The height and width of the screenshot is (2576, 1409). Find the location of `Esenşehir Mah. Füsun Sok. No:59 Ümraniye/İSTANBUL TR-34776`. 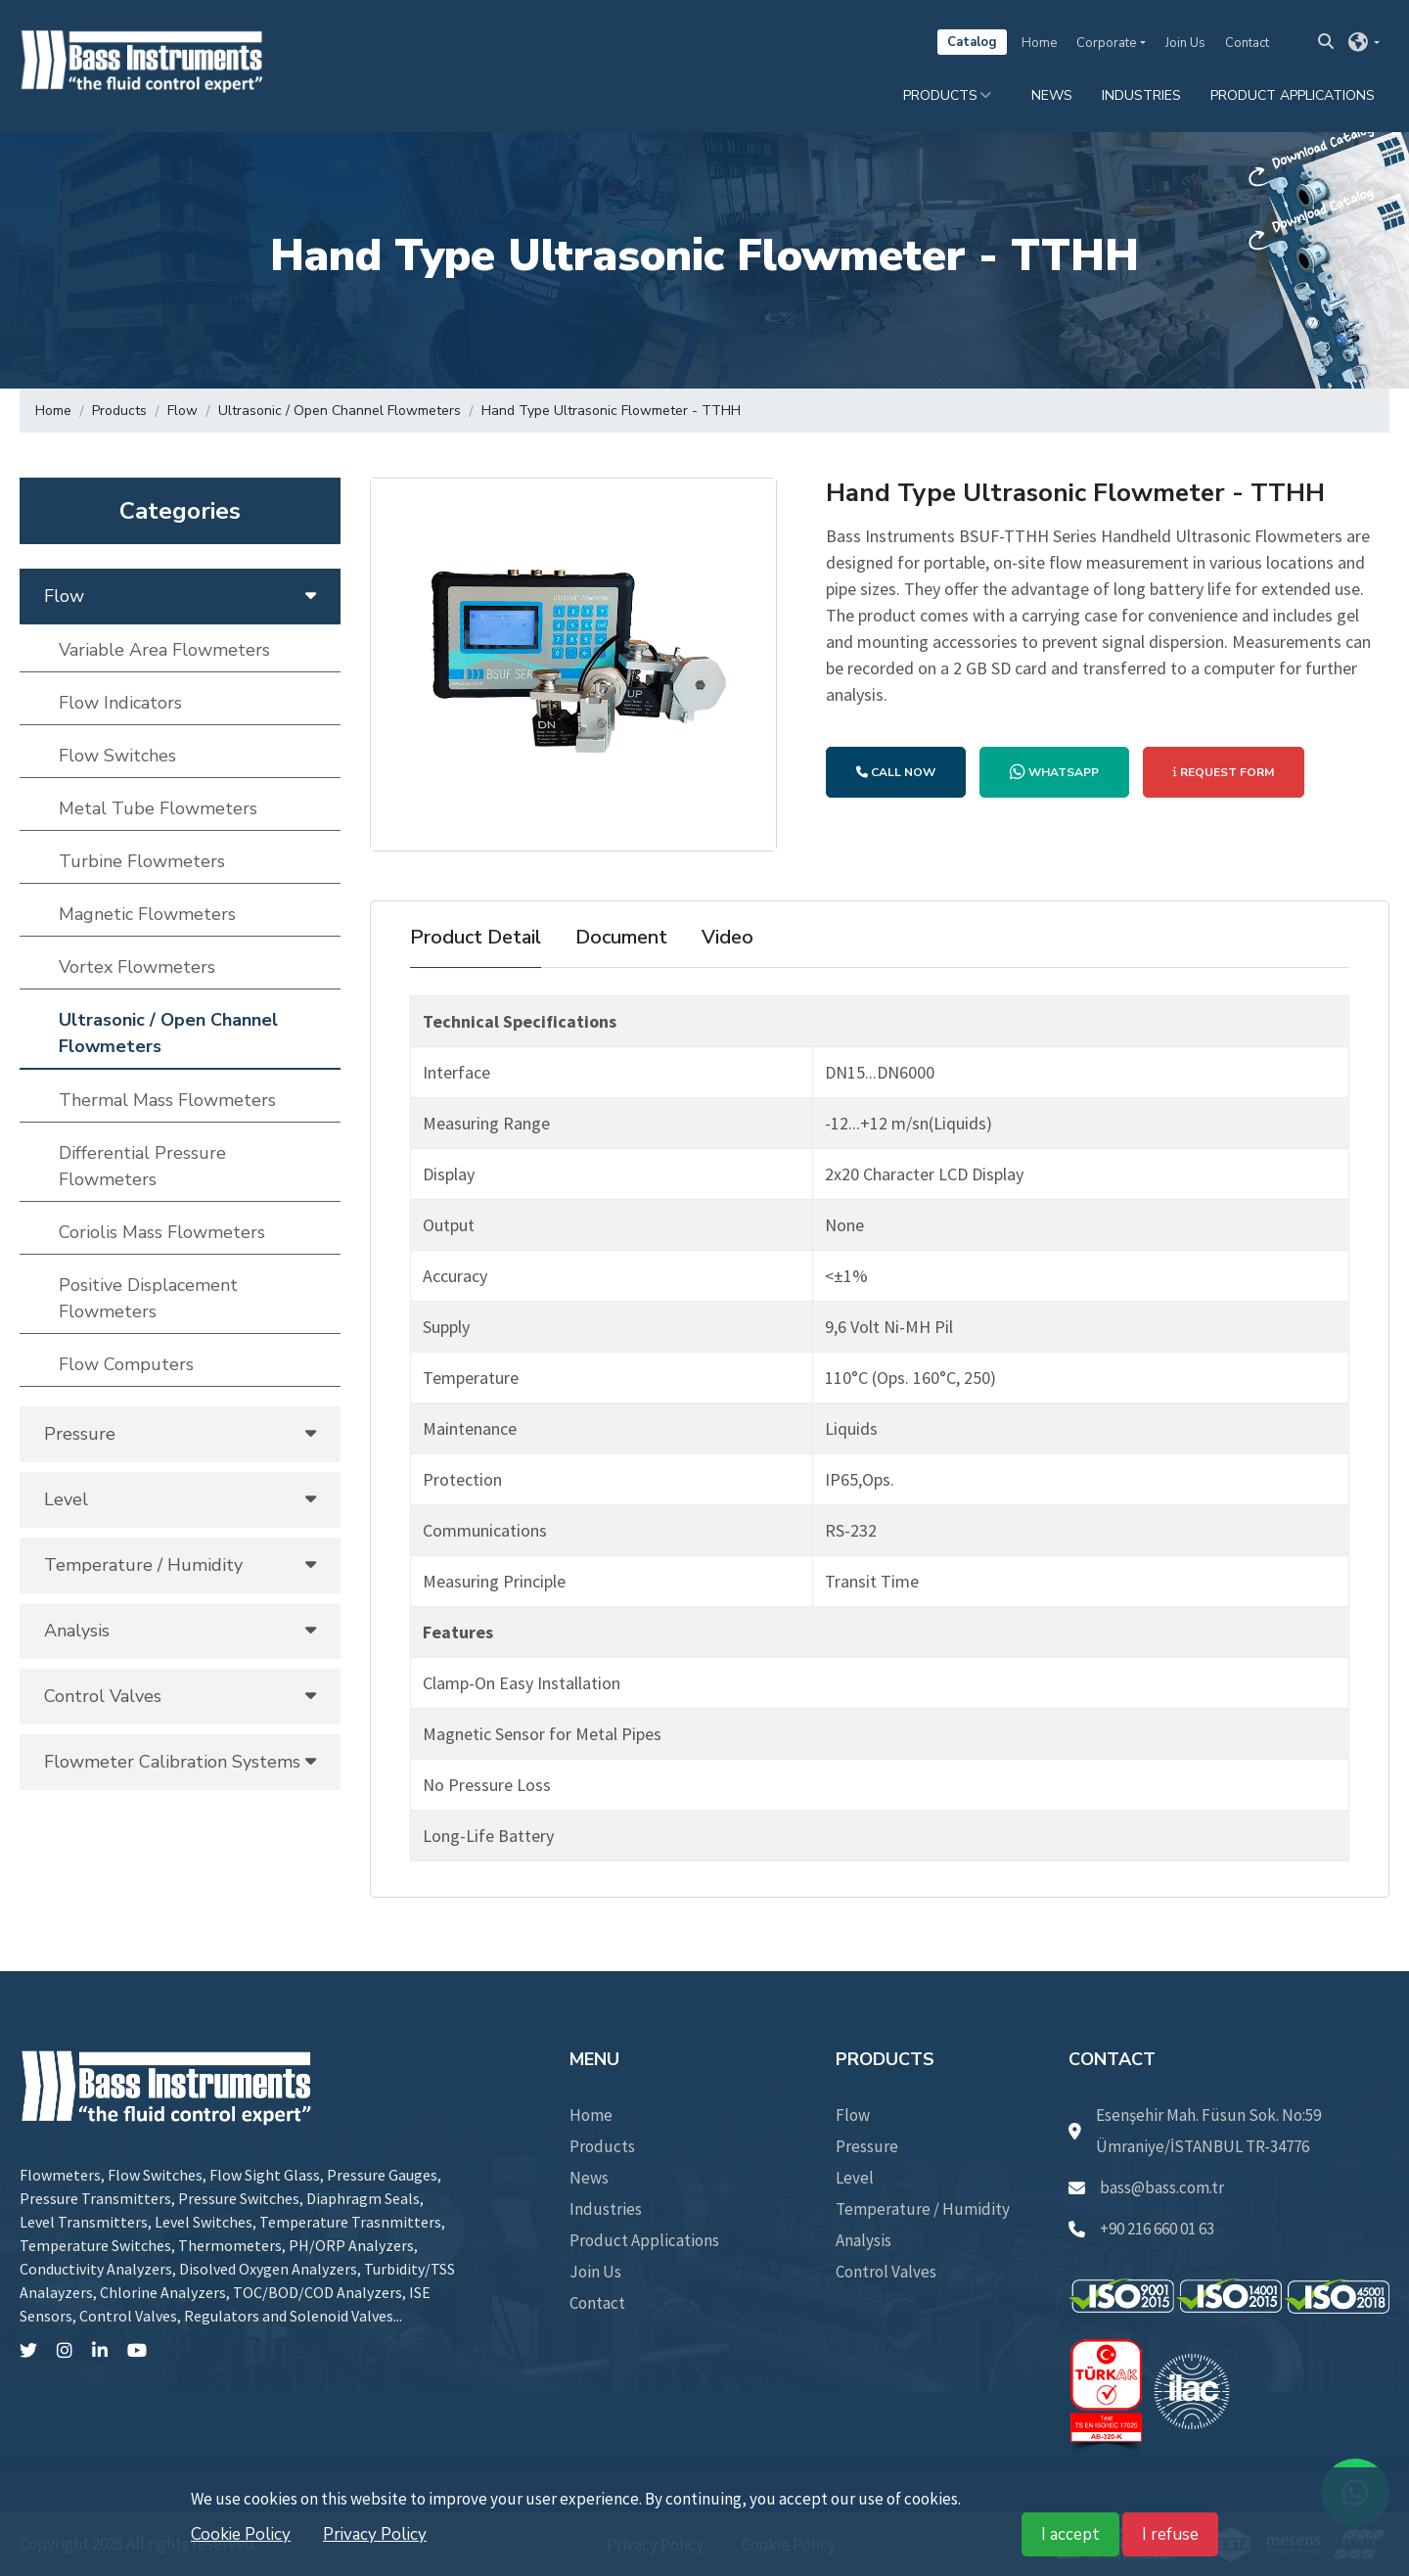

Esenşehir Mah. Füsun Sok. No:59 Ümraniye/İSTANBUL TR-34776 is located at coordinates (1194, 2130).